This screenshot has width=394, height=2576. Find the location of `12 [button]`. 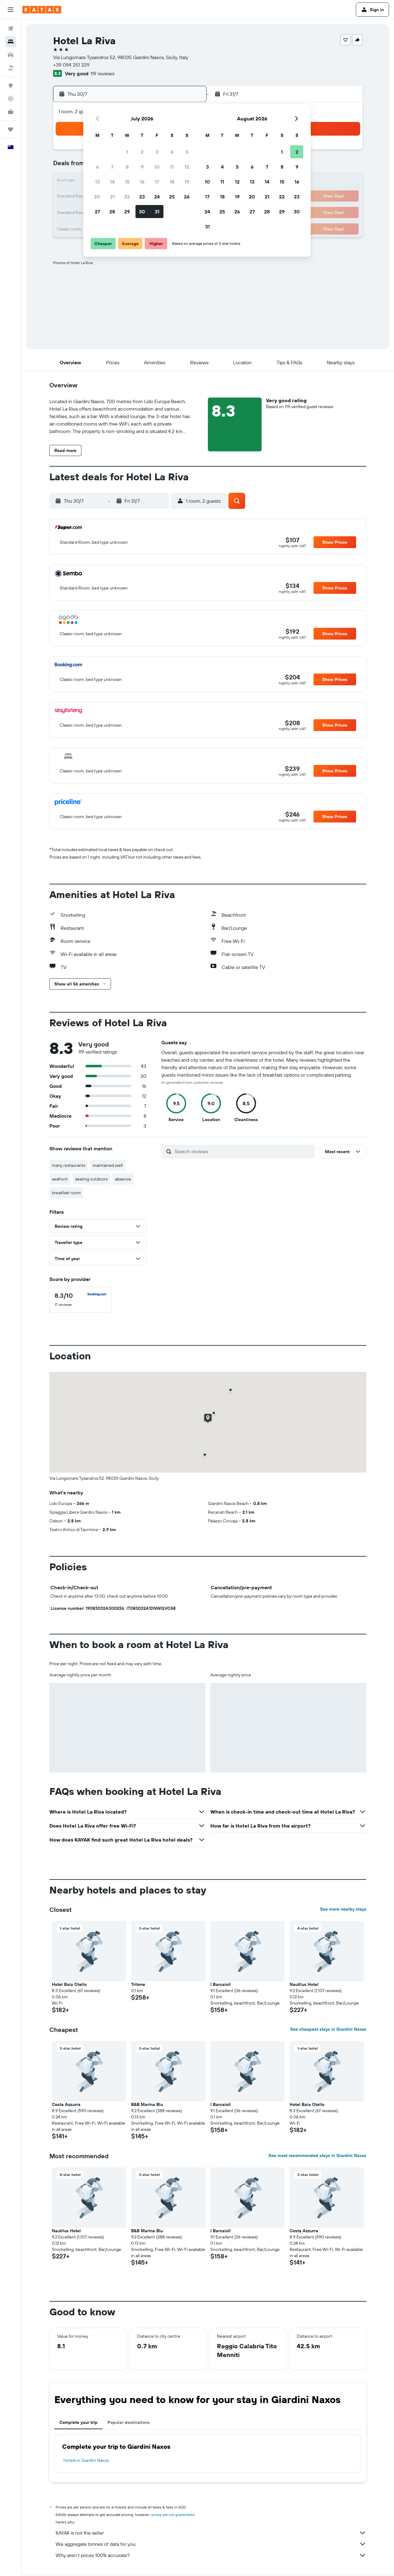

12 [button] is located at coordinates (187, 167).